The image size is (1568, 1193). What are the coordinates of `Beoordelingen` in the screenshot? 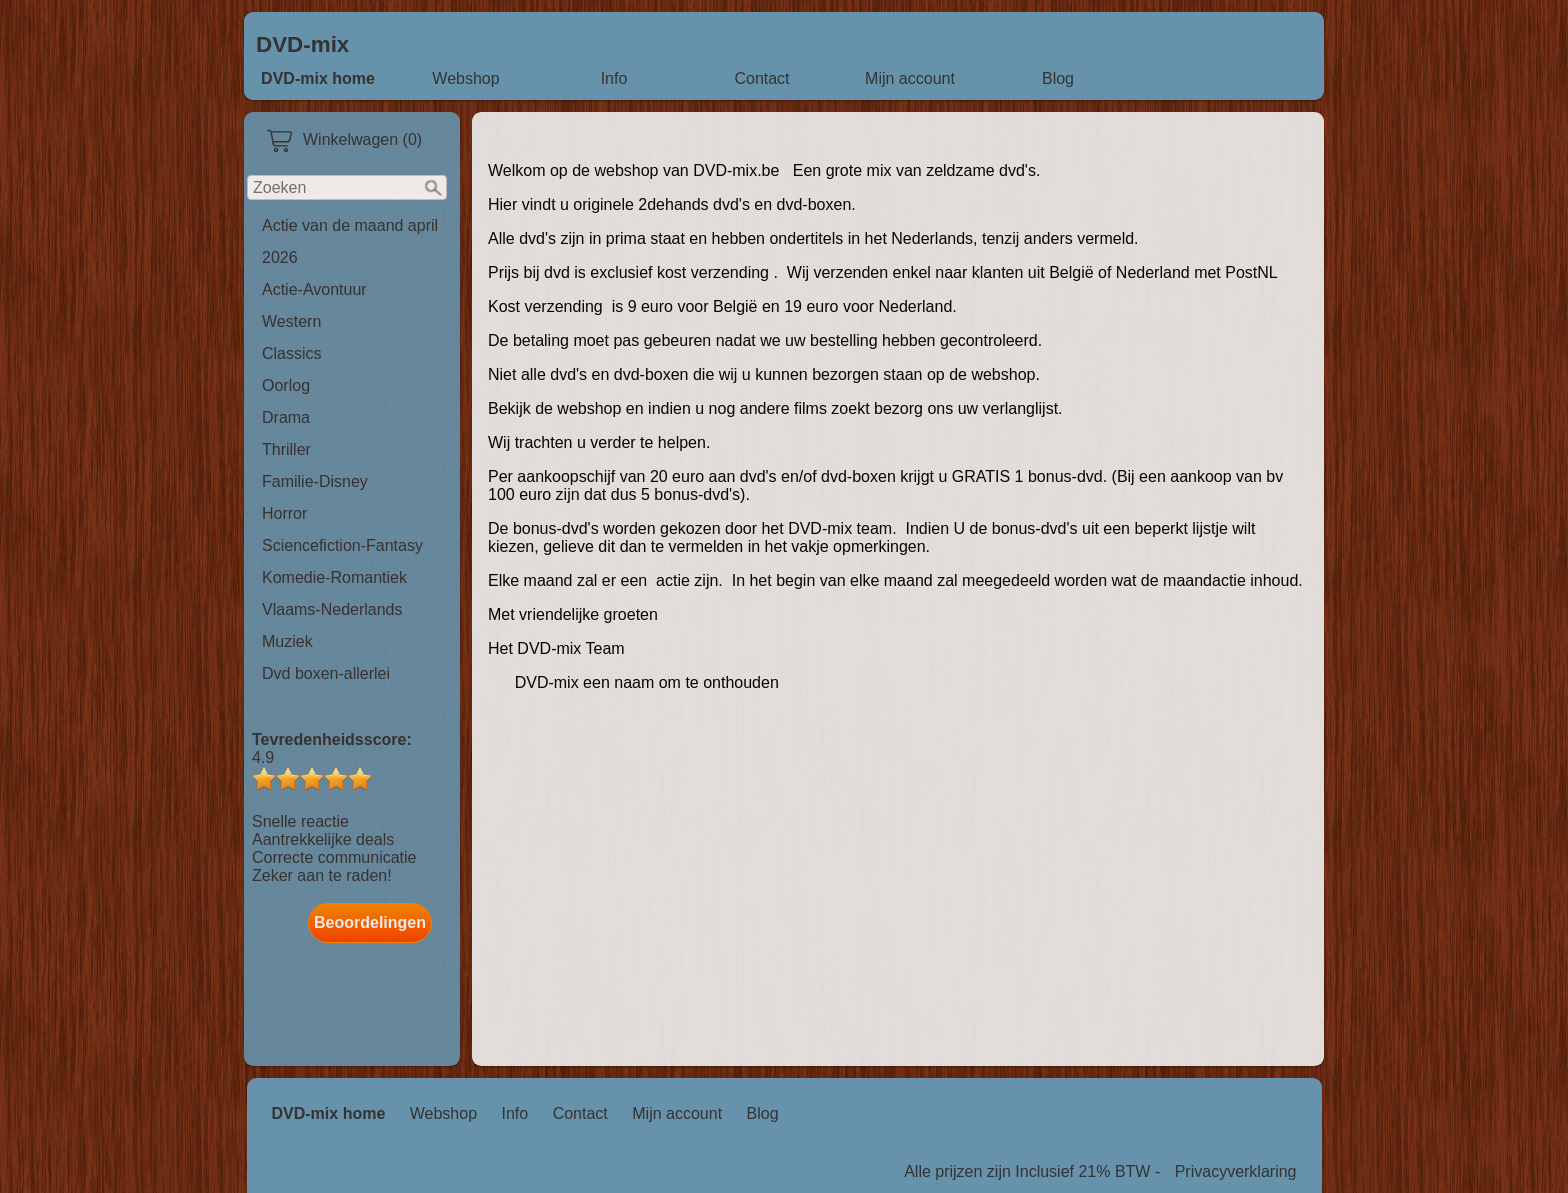 It's located at (370, 922).